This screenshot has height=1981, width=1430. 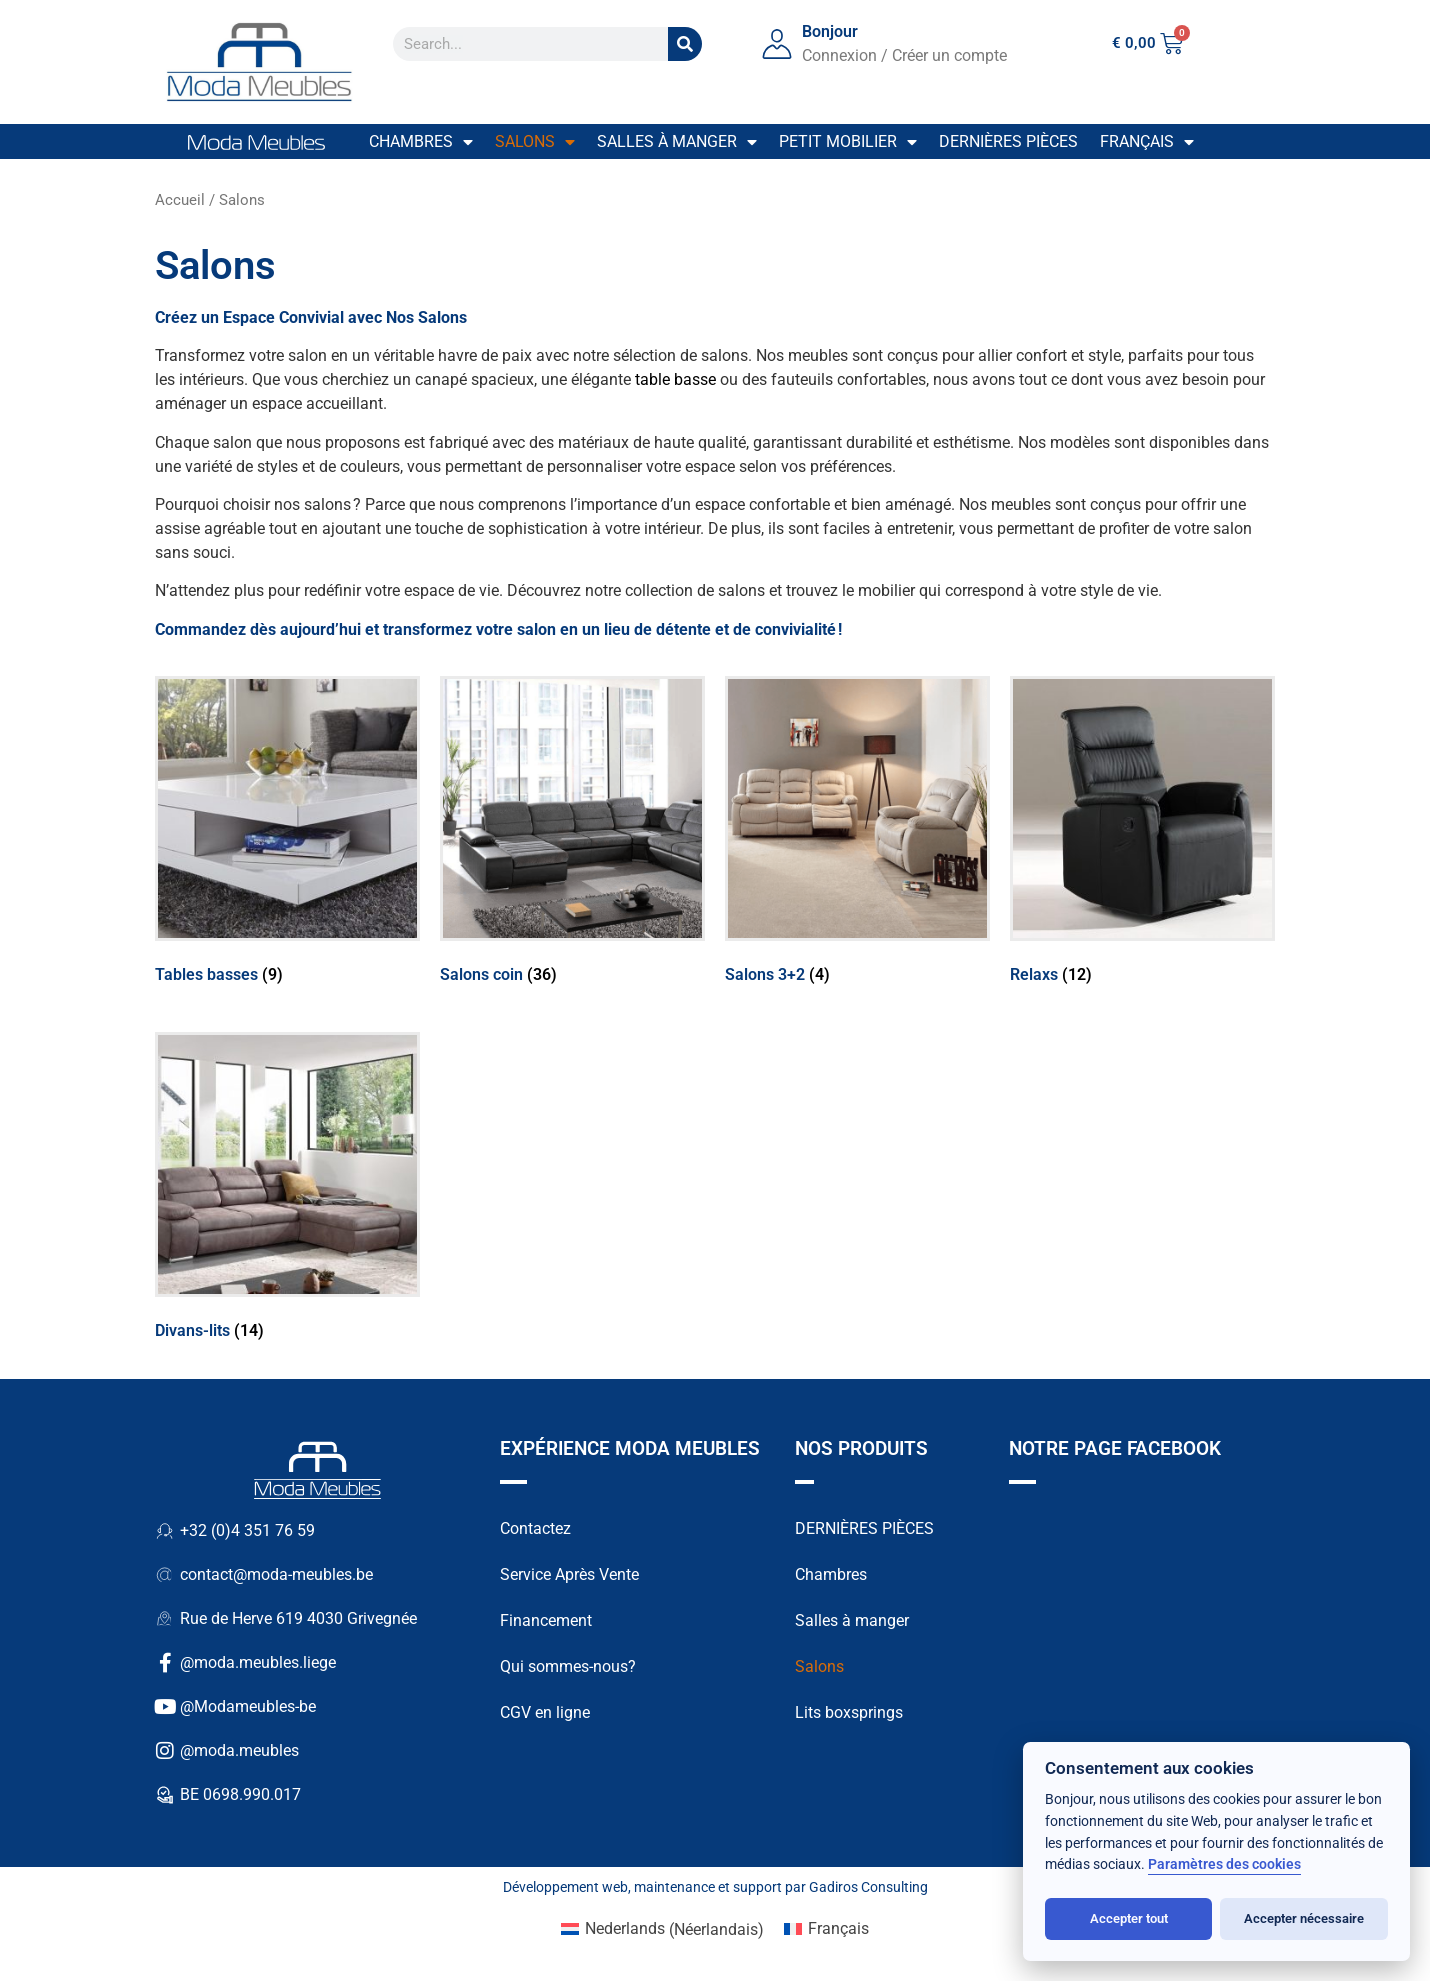 What do you see at coordinates (662, 1930) in the screenshot?
I see `[Passer à Néerlandais (Nederlands)]` at bounding box center [662, 1930].